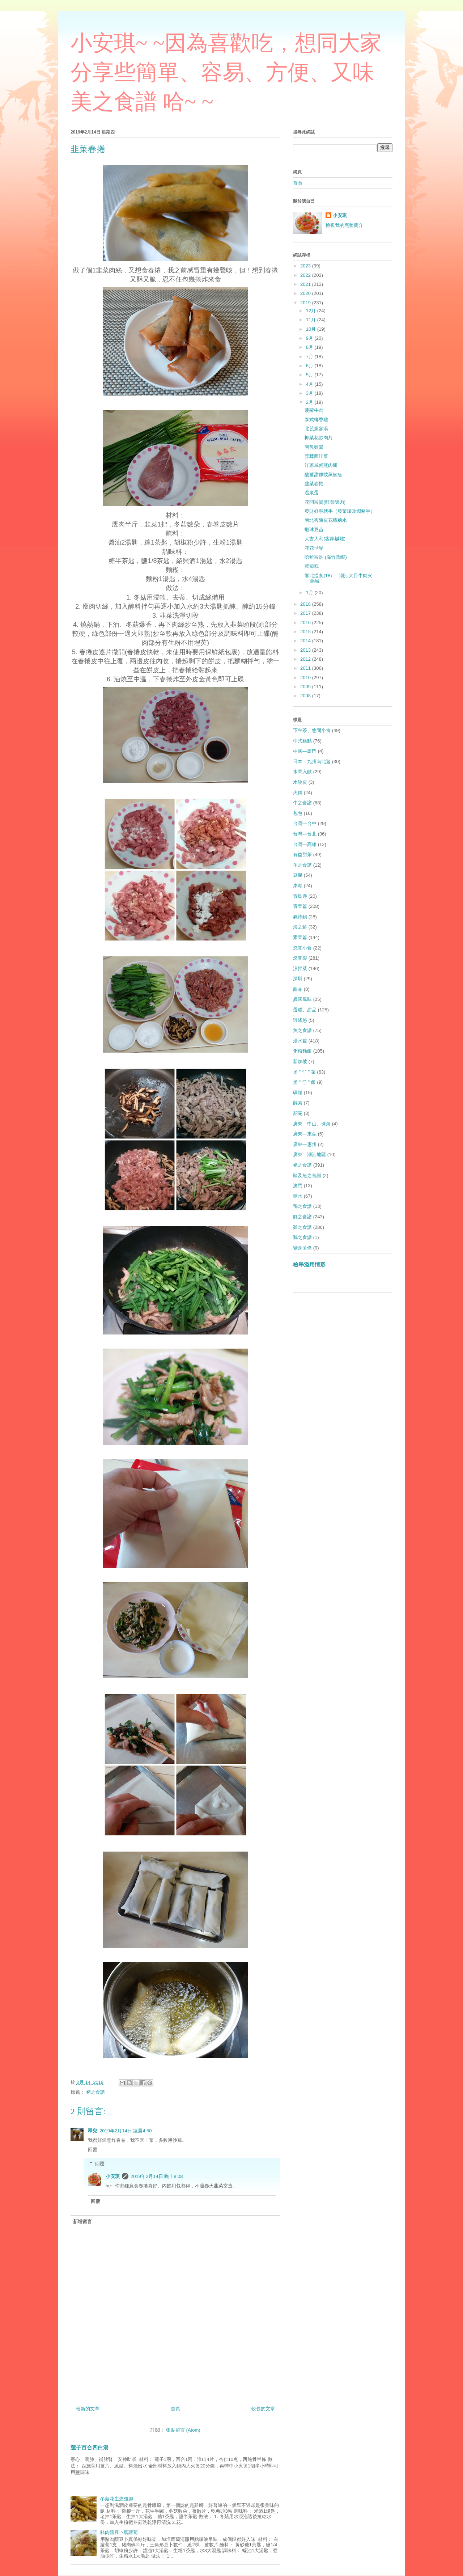 This screenshot has width=463, height=2576. I want to click on 2008, so click(306, 695).